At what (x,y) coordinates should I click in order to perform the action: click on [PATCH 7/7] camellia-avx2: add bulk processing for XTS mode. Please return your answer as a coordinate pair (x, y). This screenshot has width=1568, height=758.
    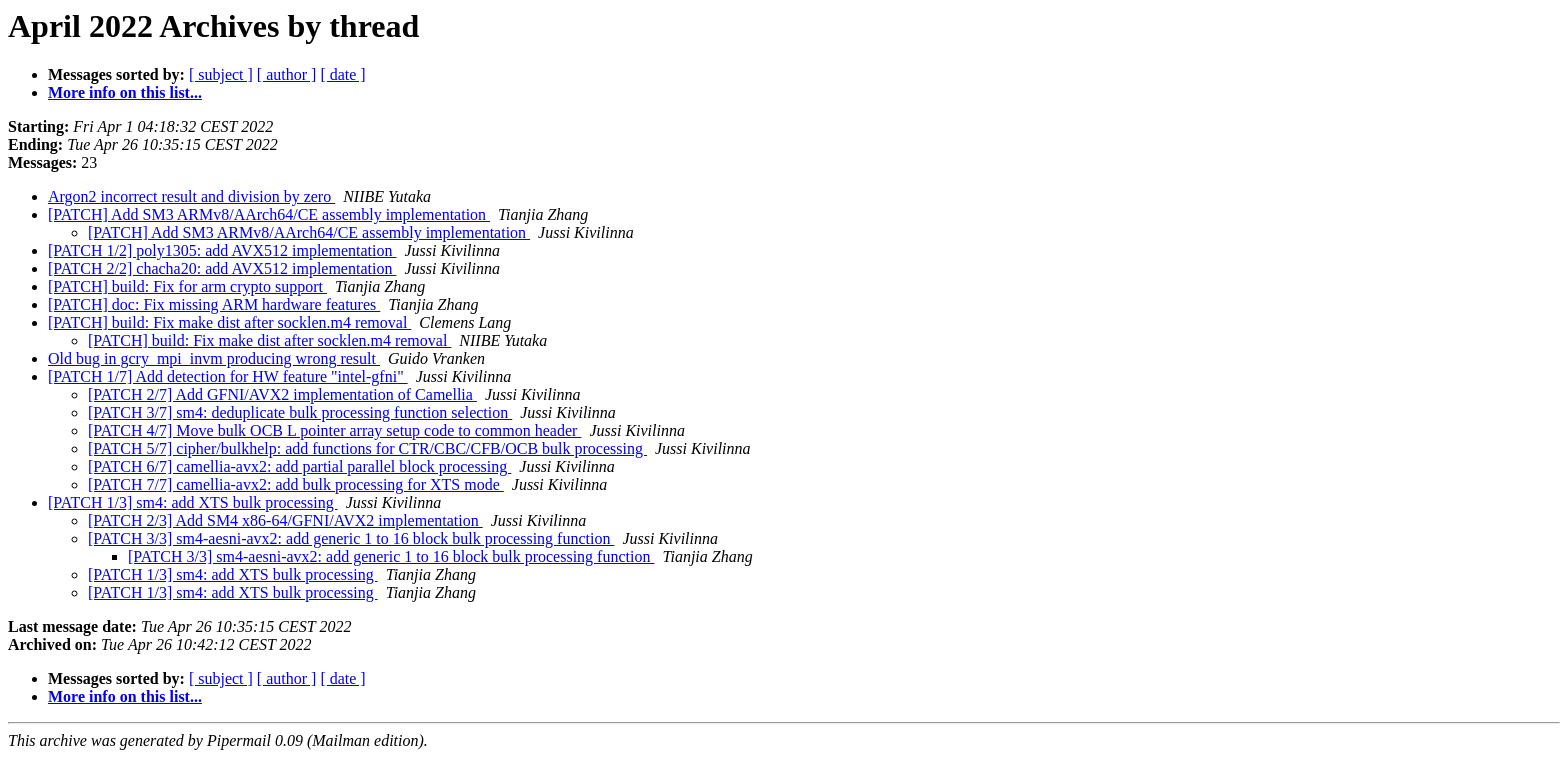
    Looking at the image, I should click on (296, 484).